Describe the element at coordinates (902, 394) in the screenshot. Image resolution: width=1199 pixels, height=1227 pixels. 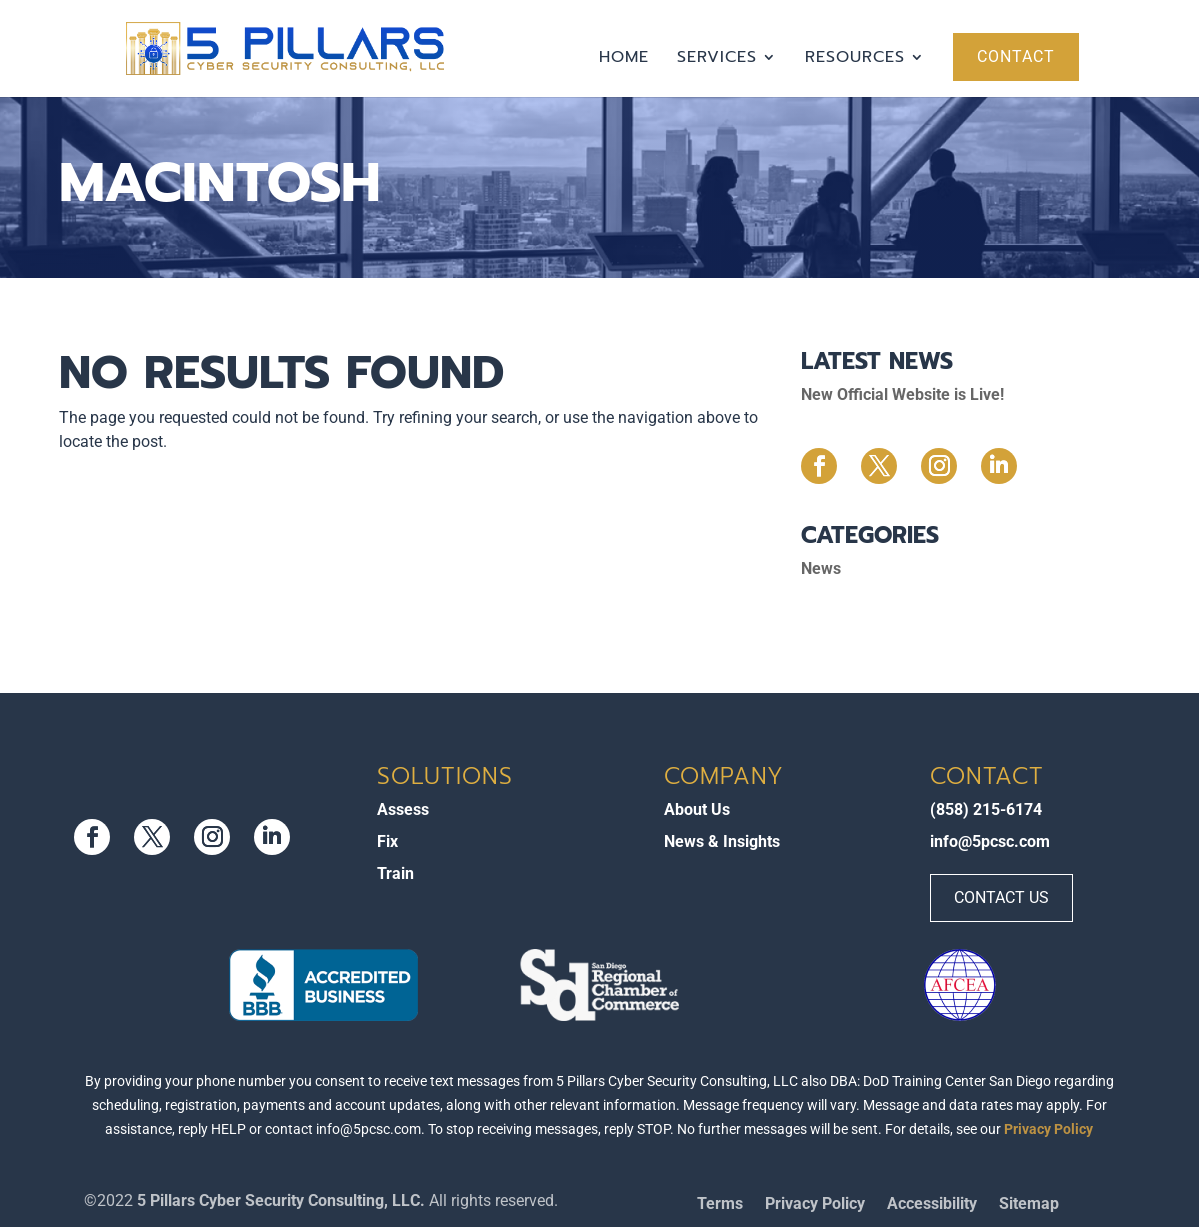
I see `New Official Website is Live!` at that location.